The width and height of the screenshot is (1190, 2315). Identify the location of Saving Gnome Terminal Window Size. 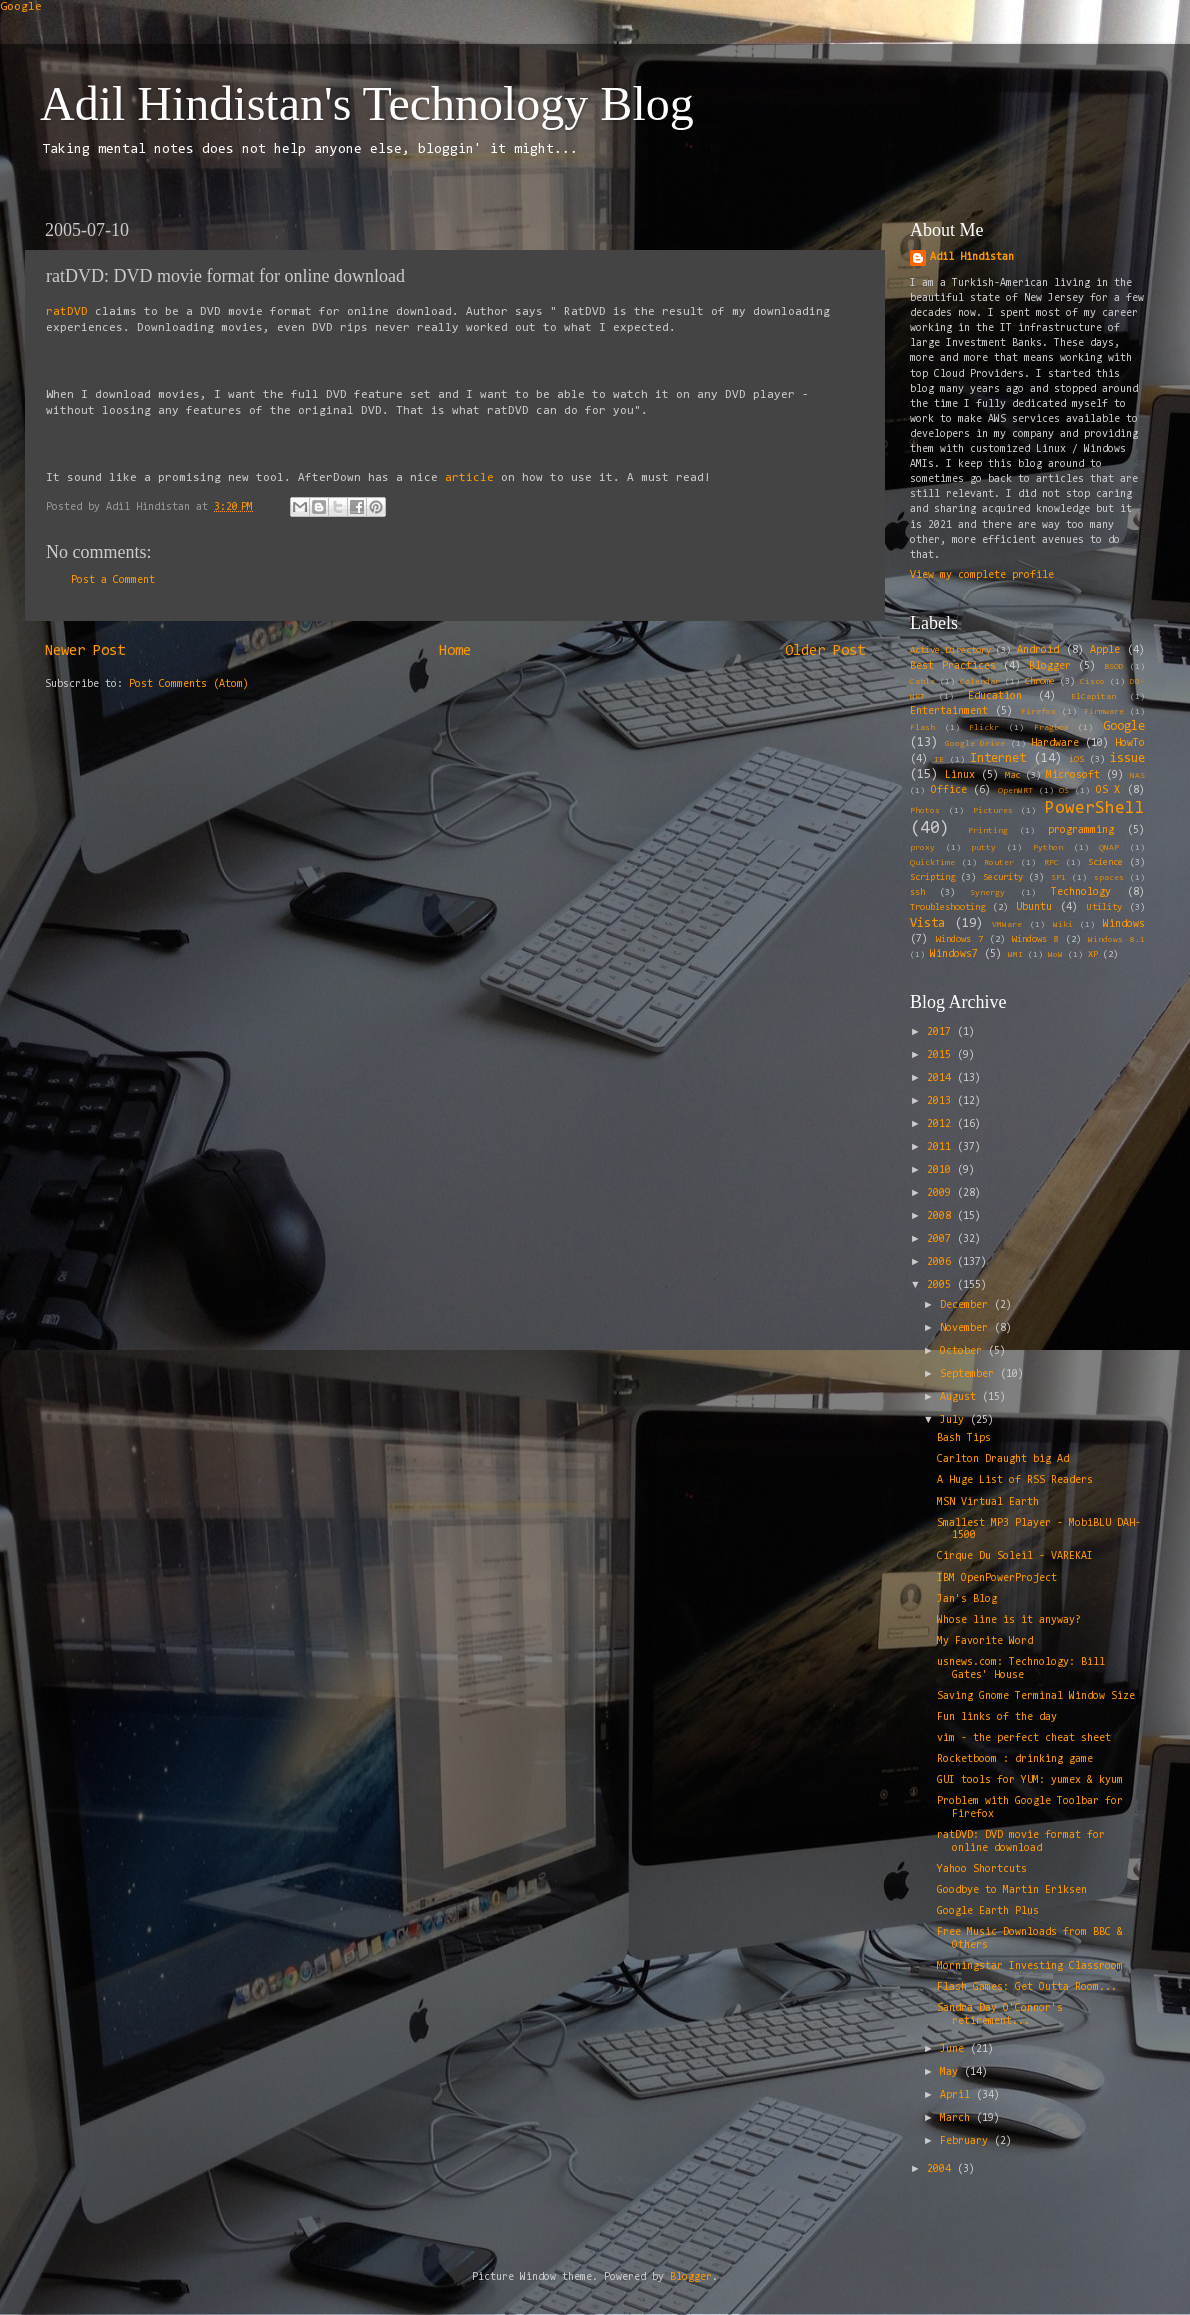
(1036, 1696).